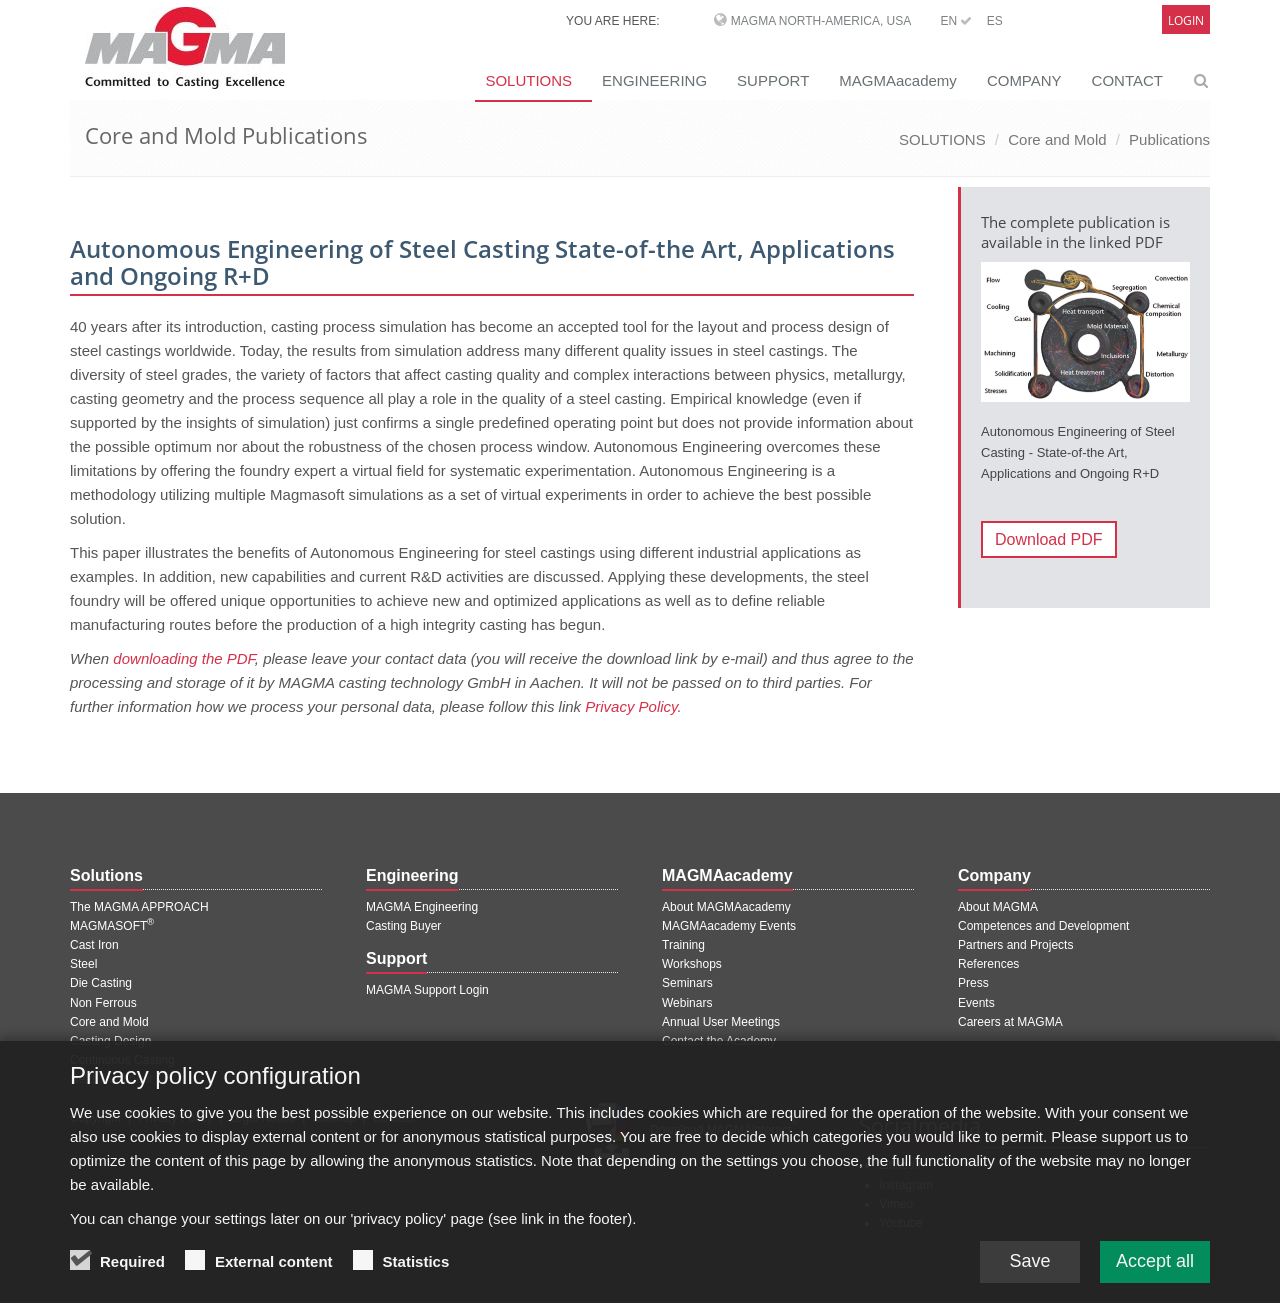 Image resolution: width=1280 pixels, height=1303 pixels. Describe the element at coordinates (1169, 139) in the screenshot. I see `Publications` at that location.